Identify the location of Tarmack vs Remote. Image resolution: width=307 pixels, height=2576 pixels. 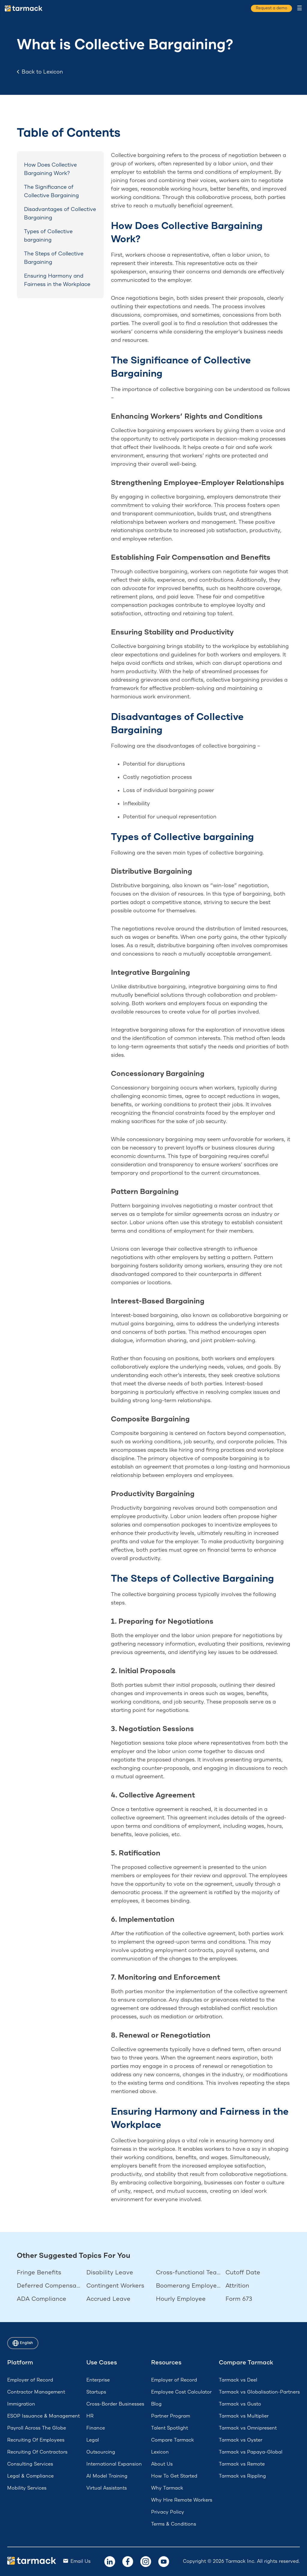
(242, 2464).